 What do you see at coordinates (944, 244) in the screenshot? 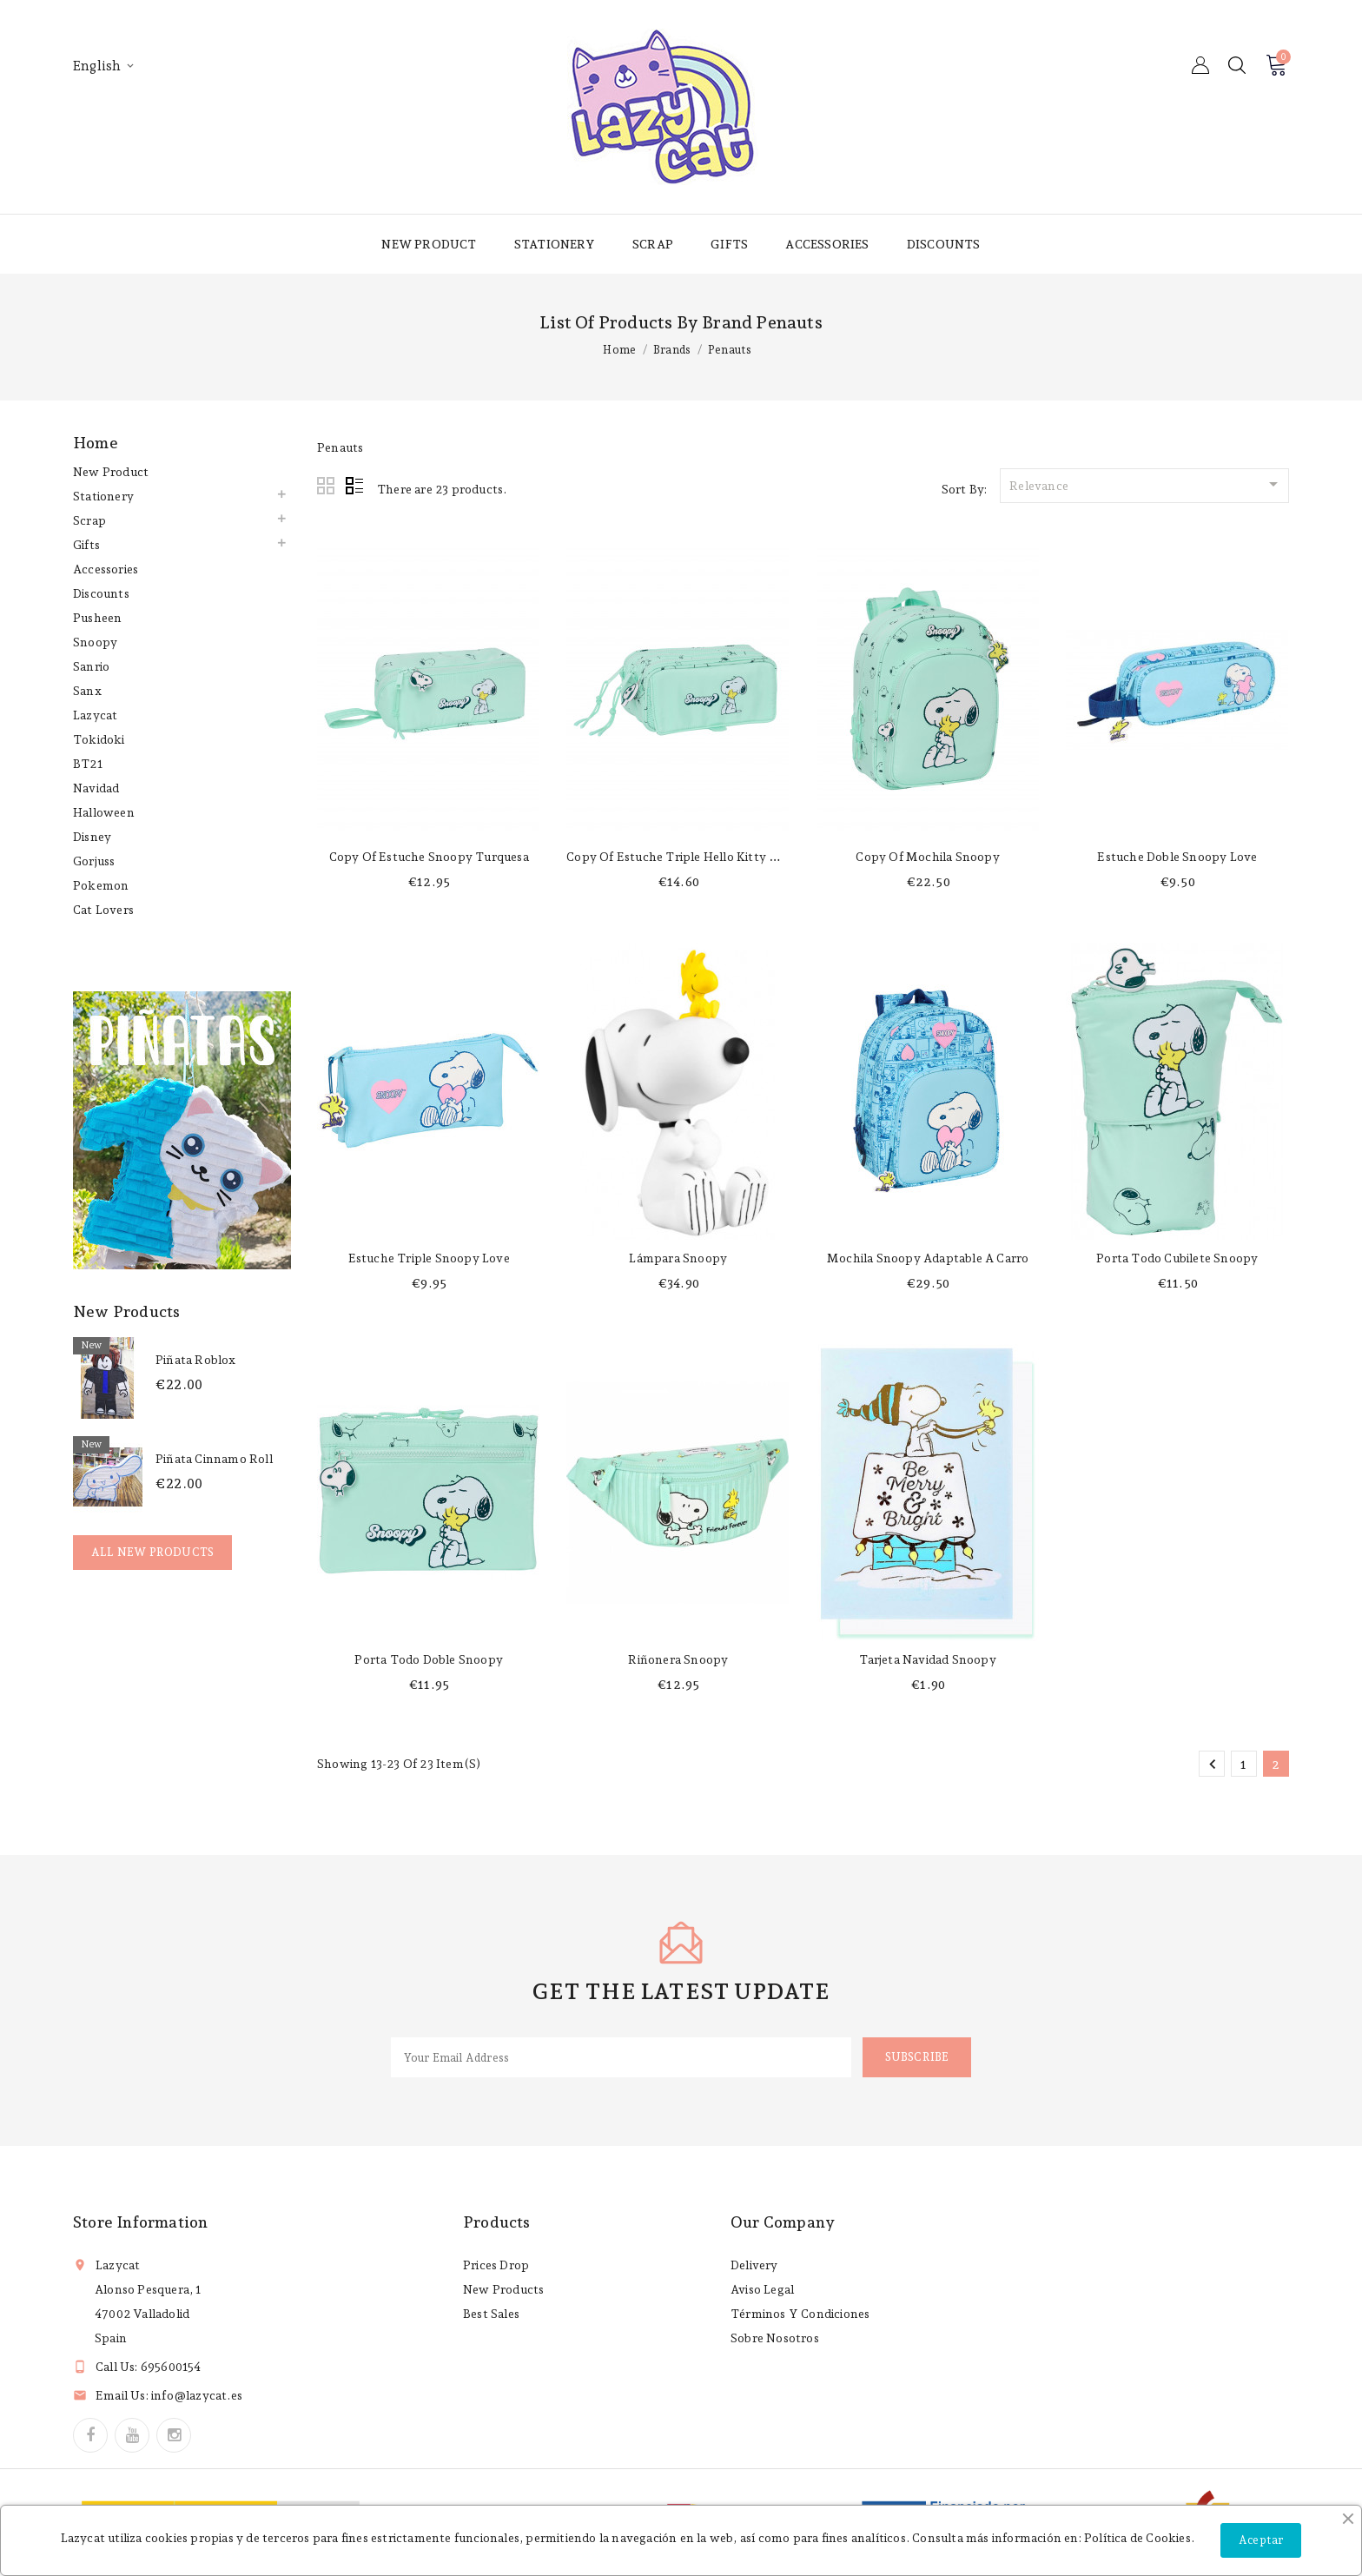
I see `Discounts` at bounding box center [944, 244].